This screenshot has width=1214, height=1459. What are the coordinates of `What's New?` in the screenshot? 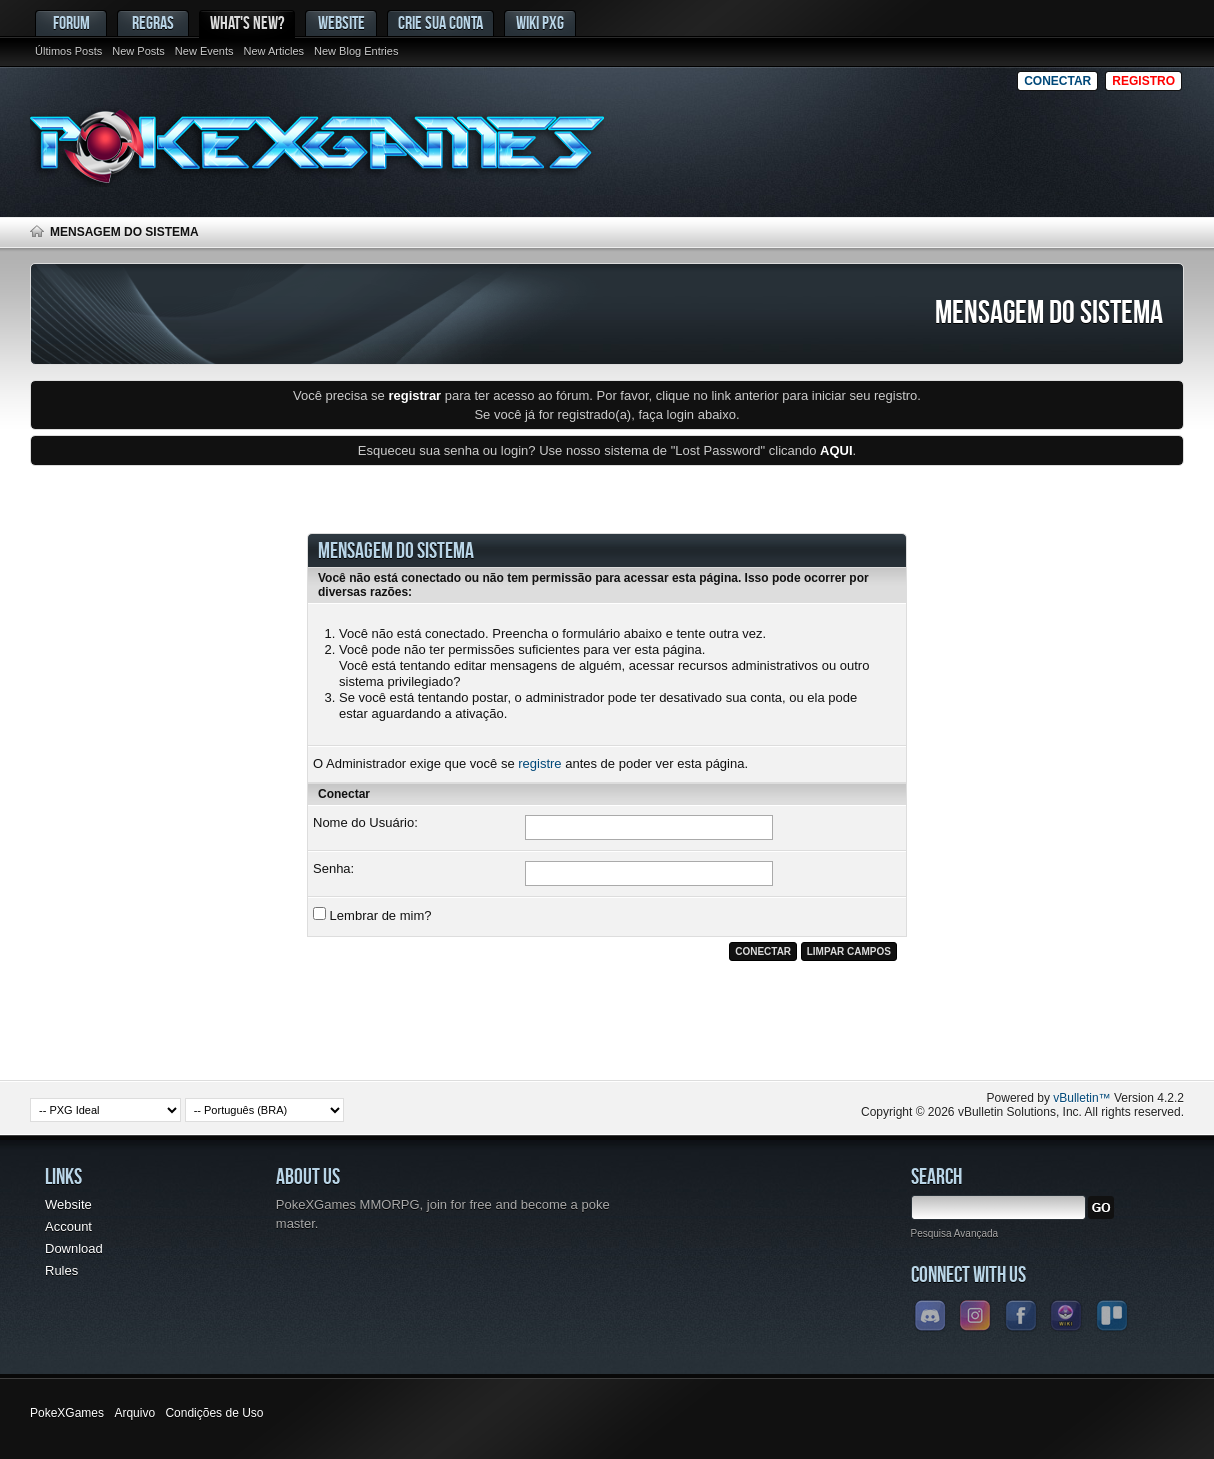 It's located at (247, 22).